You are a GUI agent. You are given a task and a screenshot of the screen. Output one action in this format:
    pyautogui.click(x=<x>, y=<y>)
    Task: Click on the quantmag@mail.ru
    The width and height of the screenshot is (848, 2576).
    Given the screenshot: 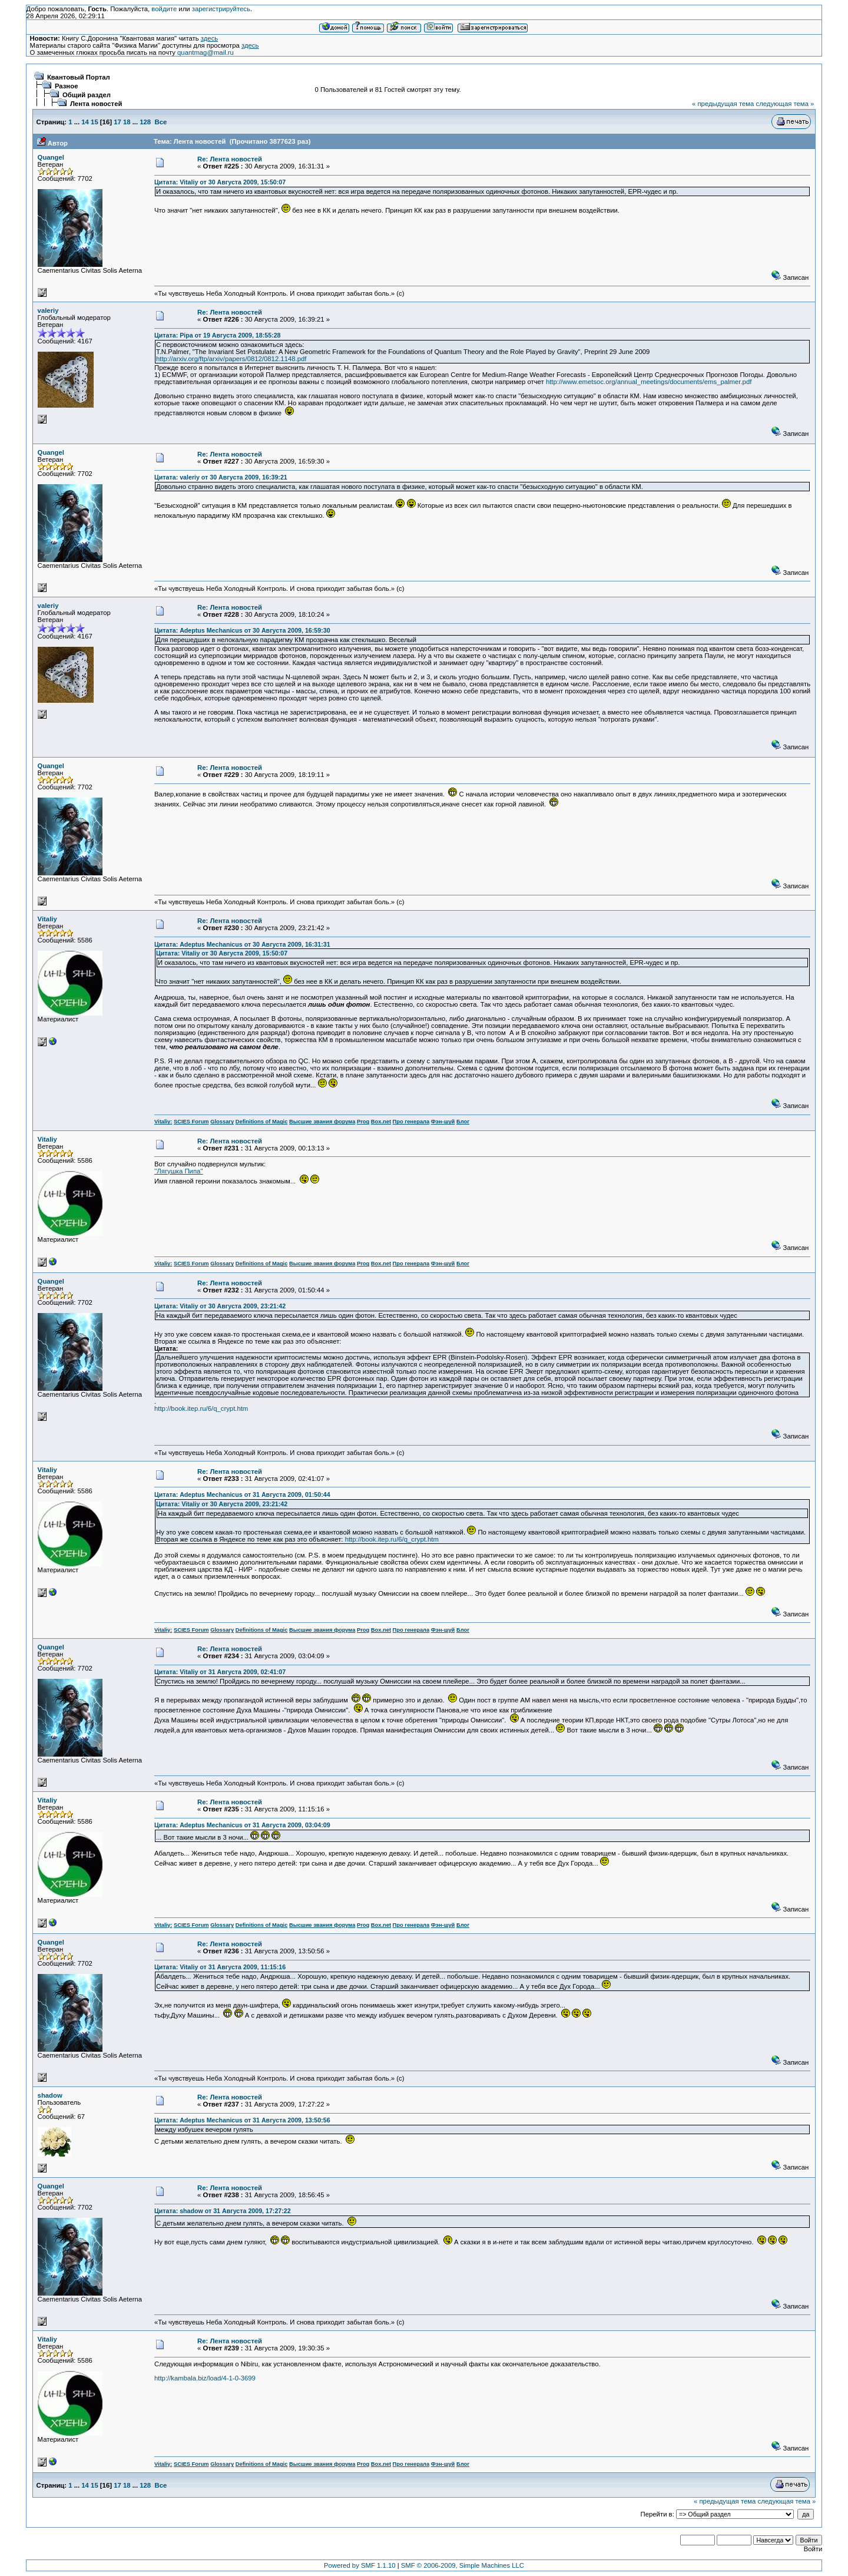 What is the action you would take?
    pyautogui.click(x=205, y=52)
    